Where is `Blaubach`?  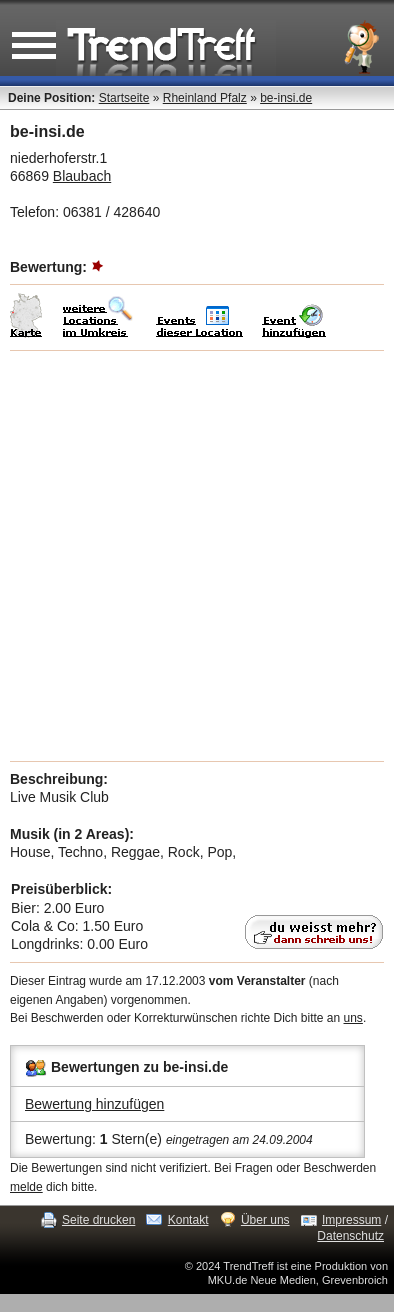 Blaubach is located at coordinates (82, 176).